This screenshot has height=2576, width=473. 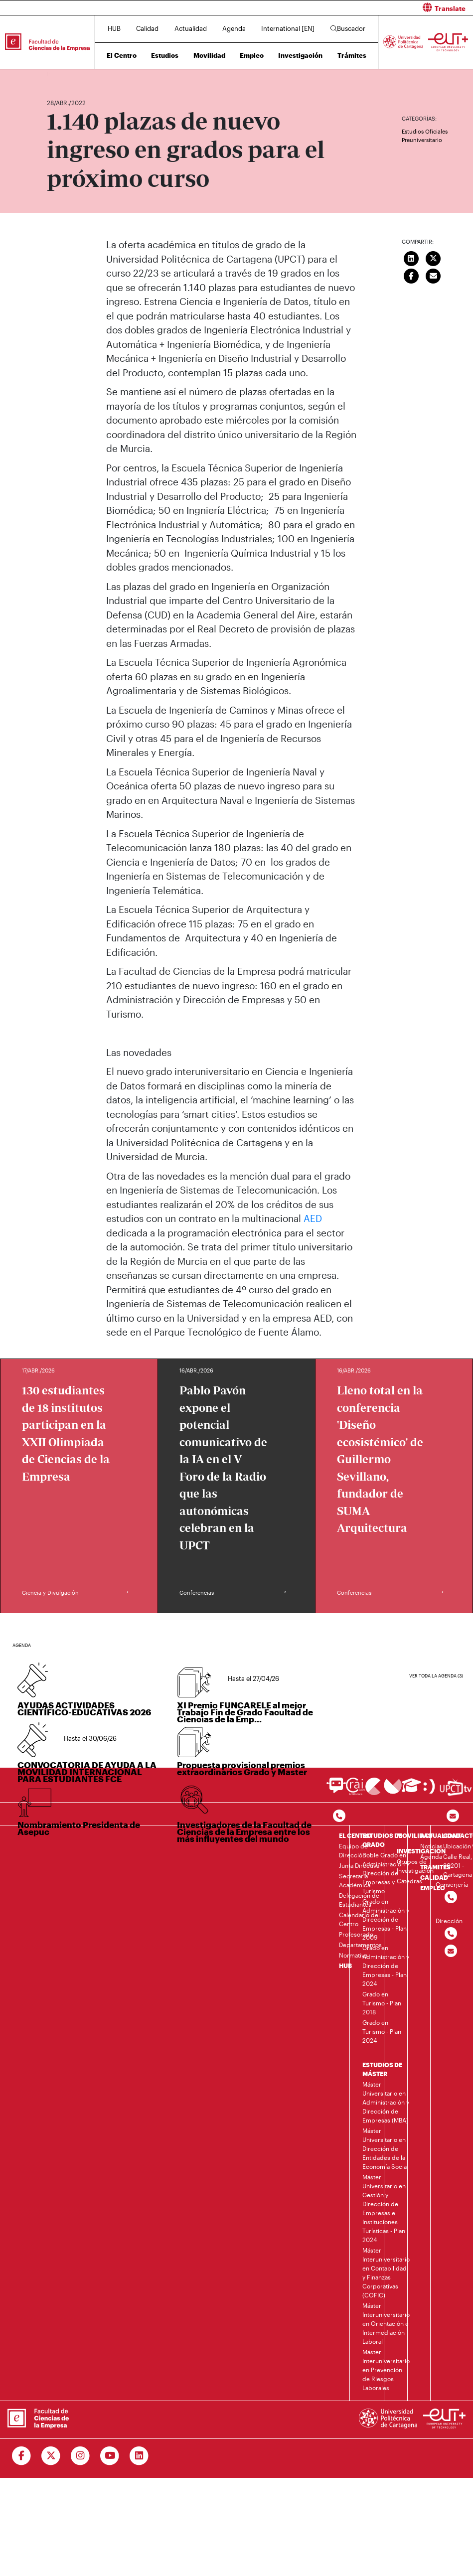 What do you see at coordinates (234, 28) in the screenshot?
I see `Agenda` at bounding box center [234, 28].